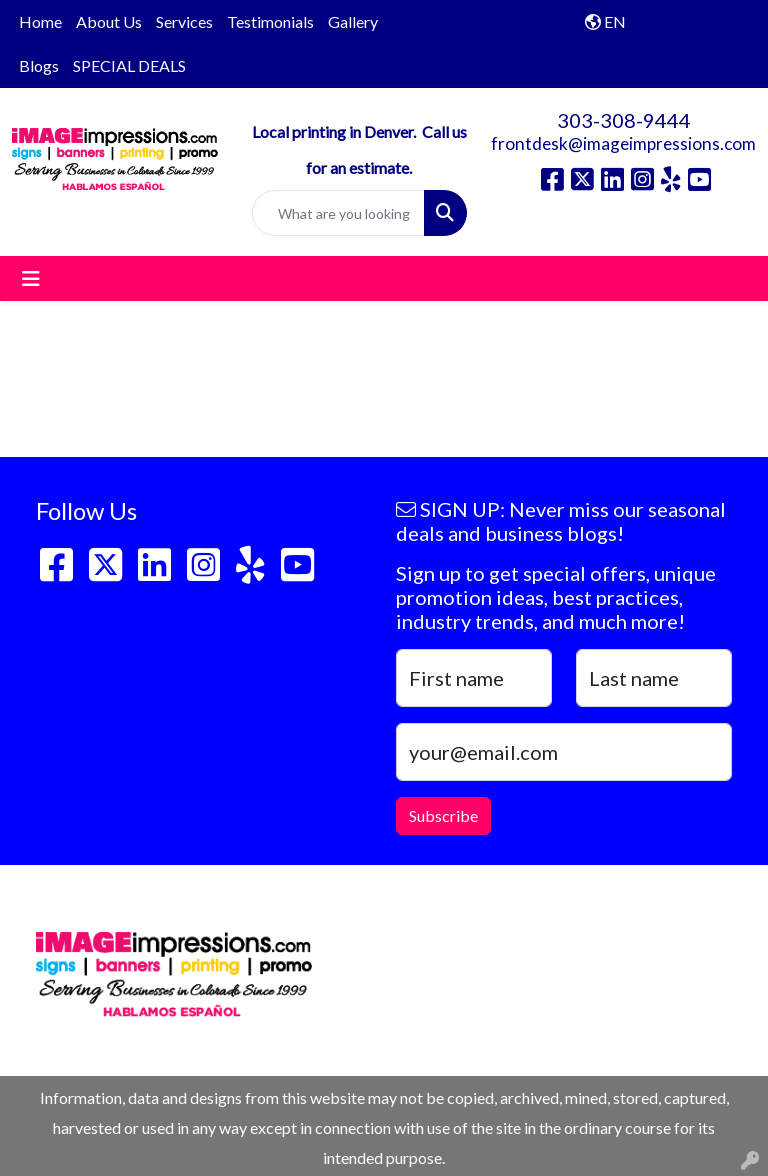  I want to click on About Us, so click(109, 21).